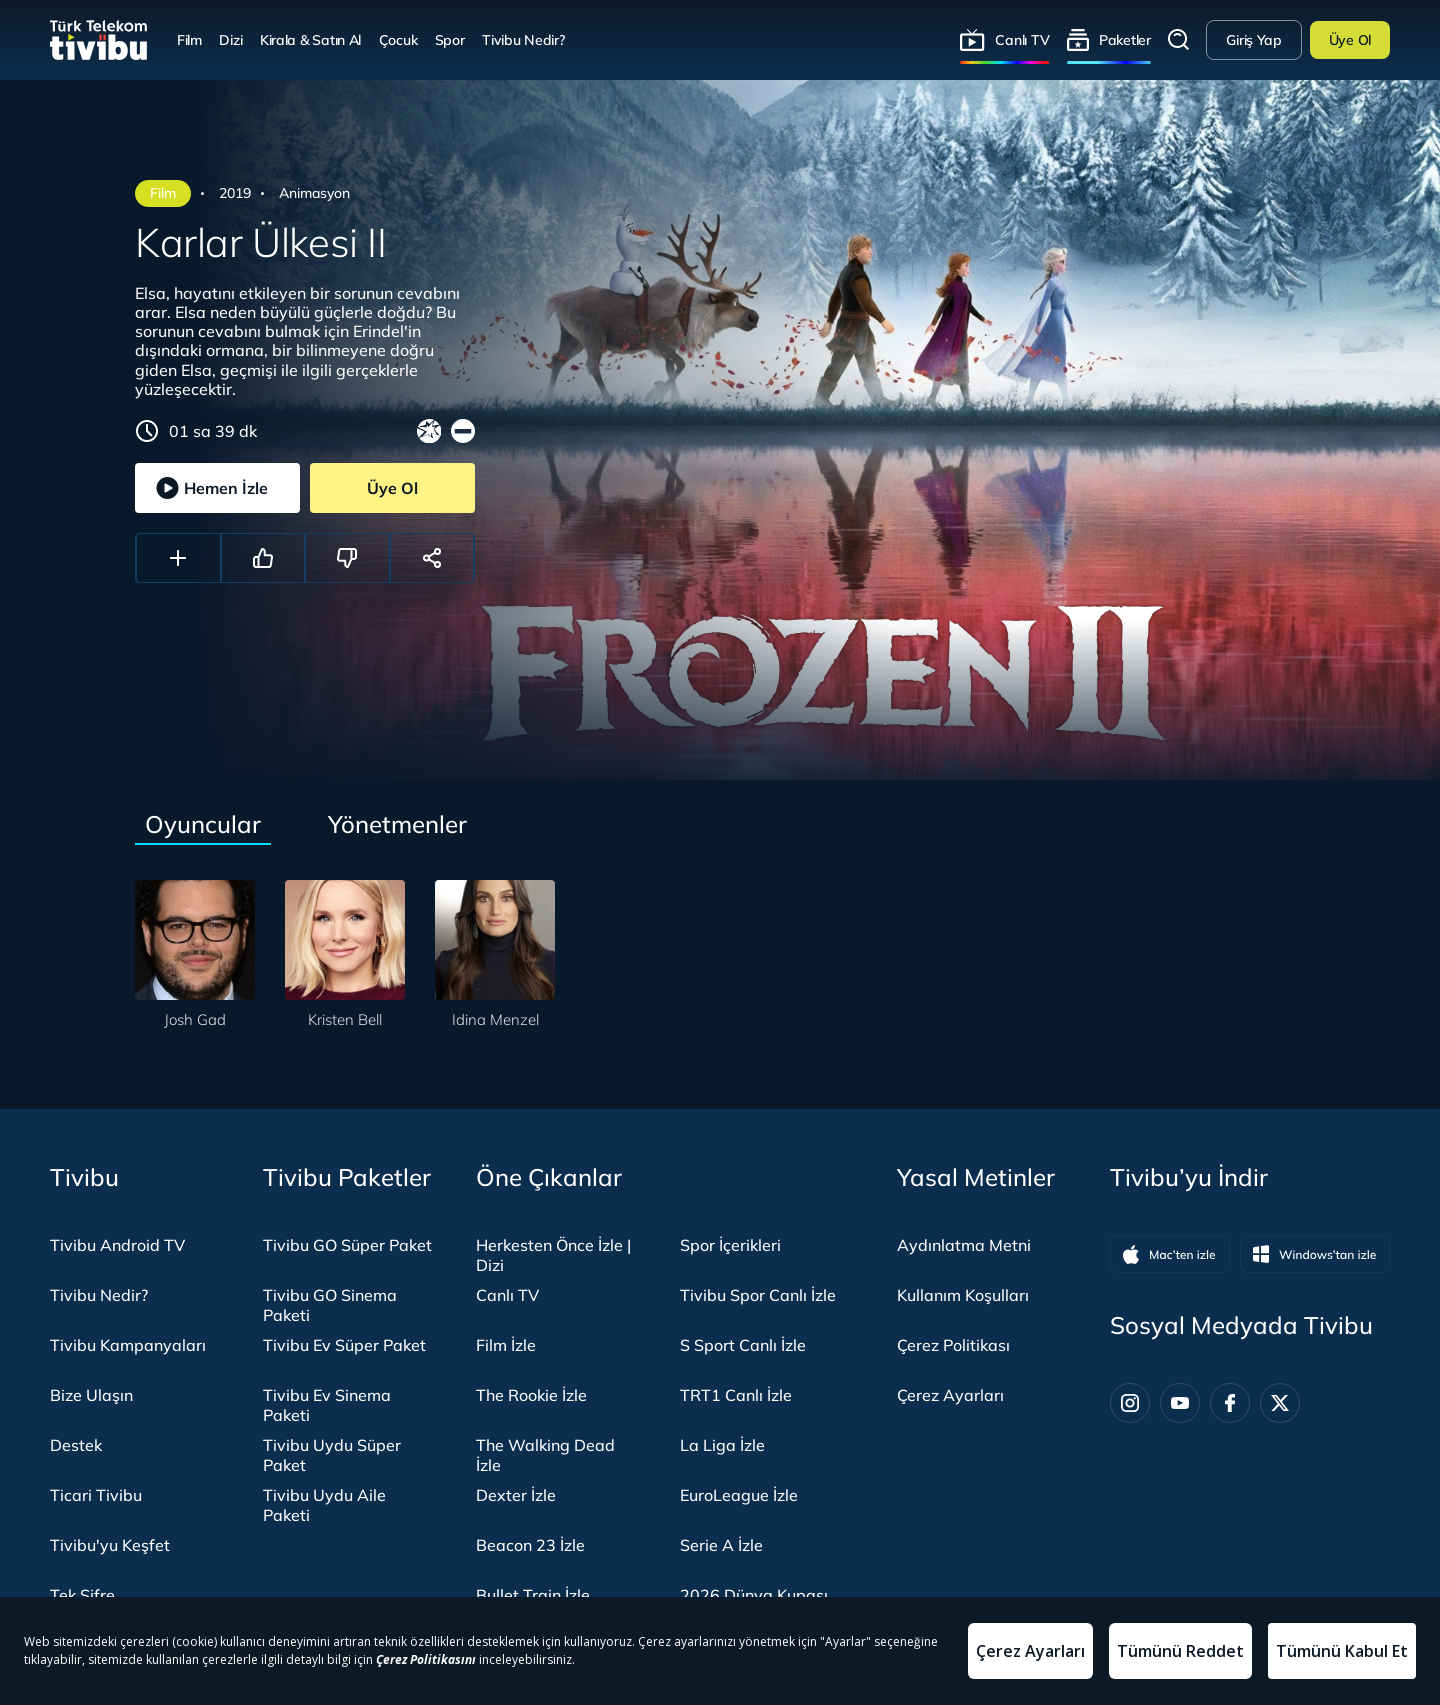 This screenshot has width=1440, height=1705. What do you see at coordinates (743, 1345) in the screenshot?
I see `S Sport Canlı İzle` at bounding box center [743, 1345].